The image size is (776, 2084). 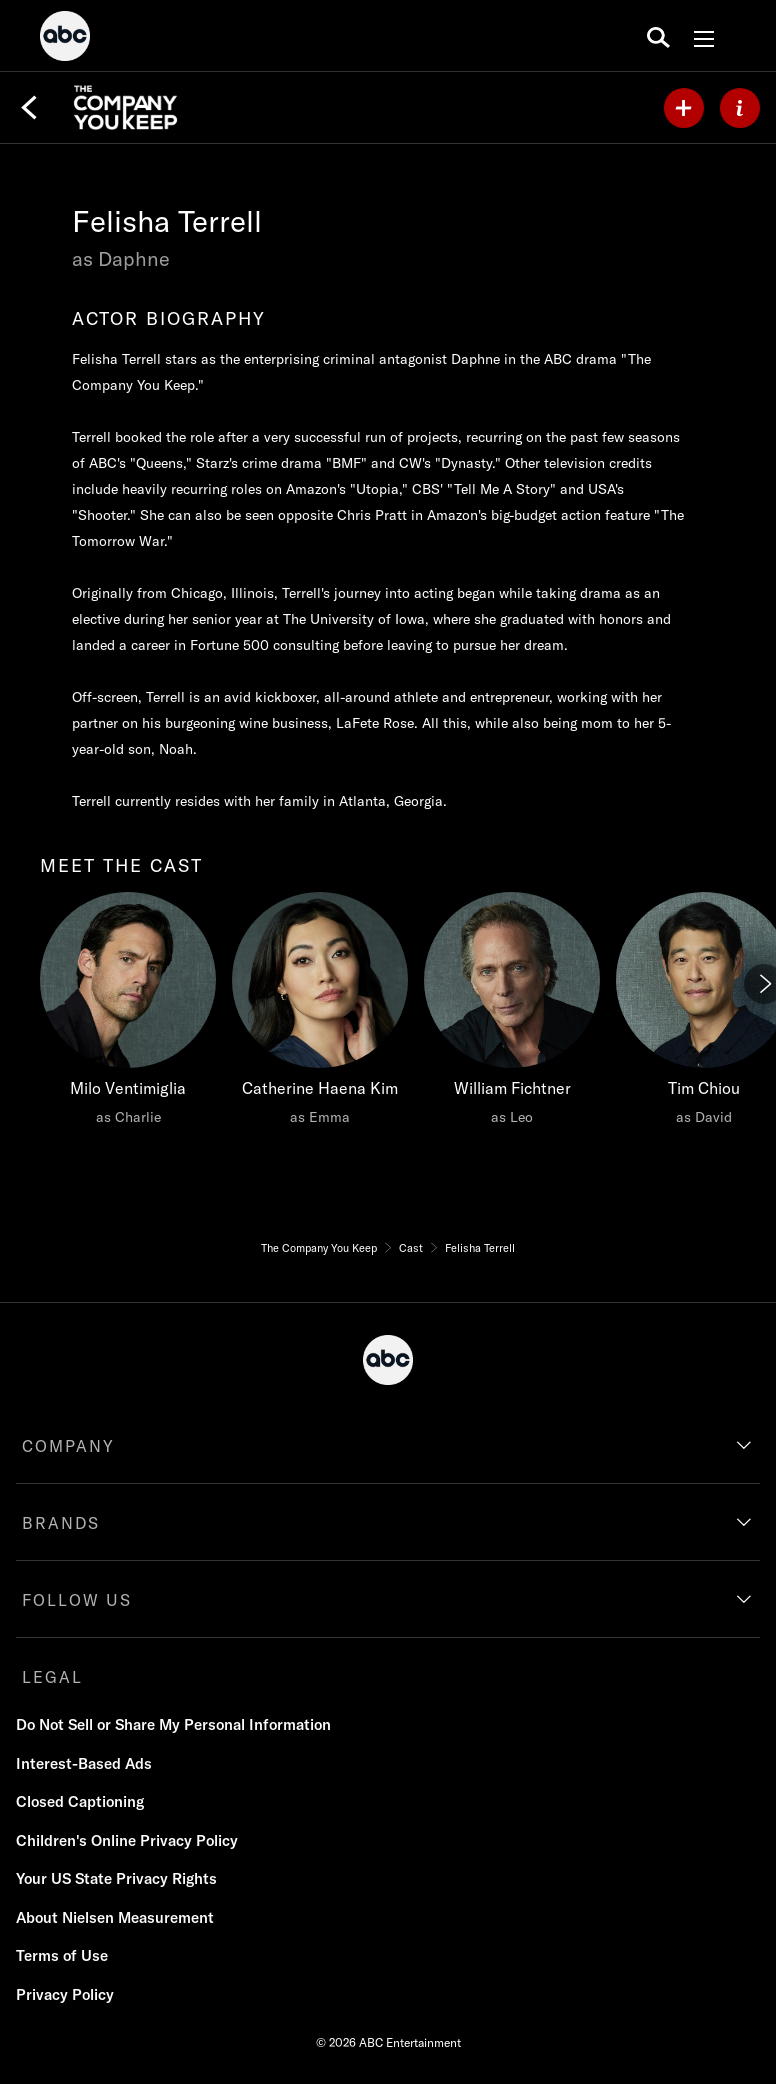 What do you see at coordinates (128, 1014) in the screenshot?
I see `[Milo Ventimiglia as Charlie]` at bounding box center [128, 1014].